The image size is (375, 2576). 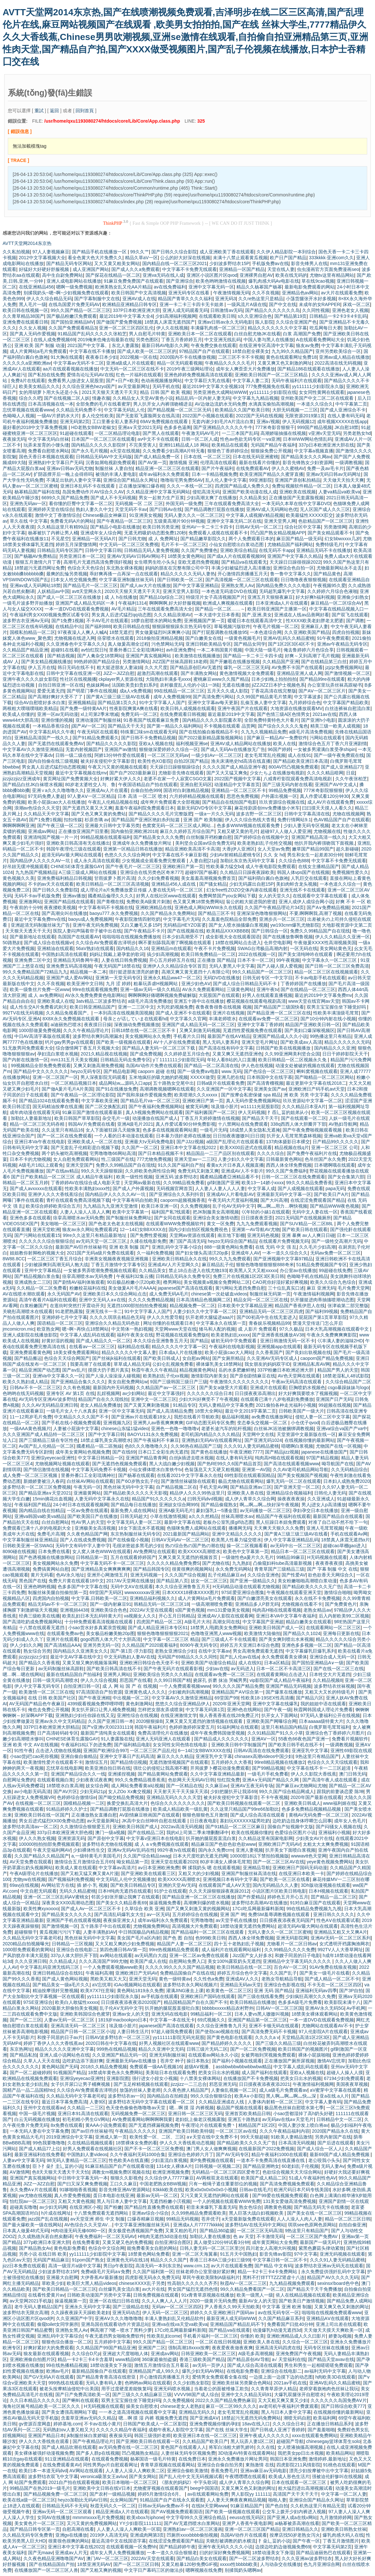 I want to click on 最近中文AV字幕在线中文, so click(x=76, y=1656).